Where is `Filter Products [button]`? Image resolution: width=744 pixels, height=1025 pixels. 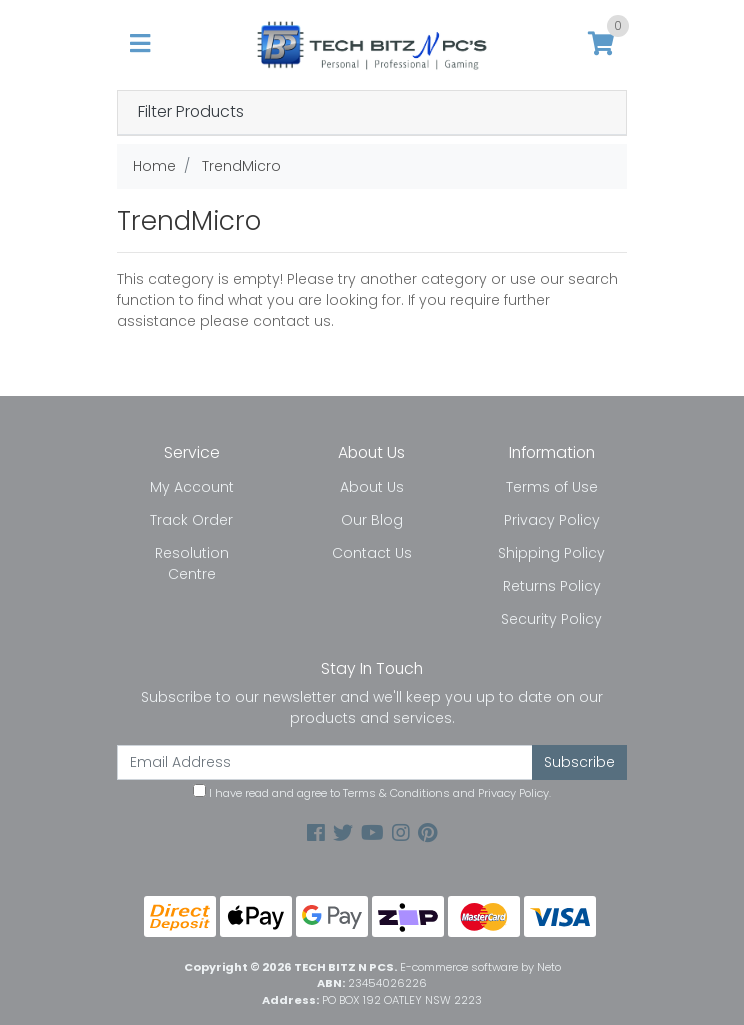 Filter Products [button] is located at coordinates (191, 112).